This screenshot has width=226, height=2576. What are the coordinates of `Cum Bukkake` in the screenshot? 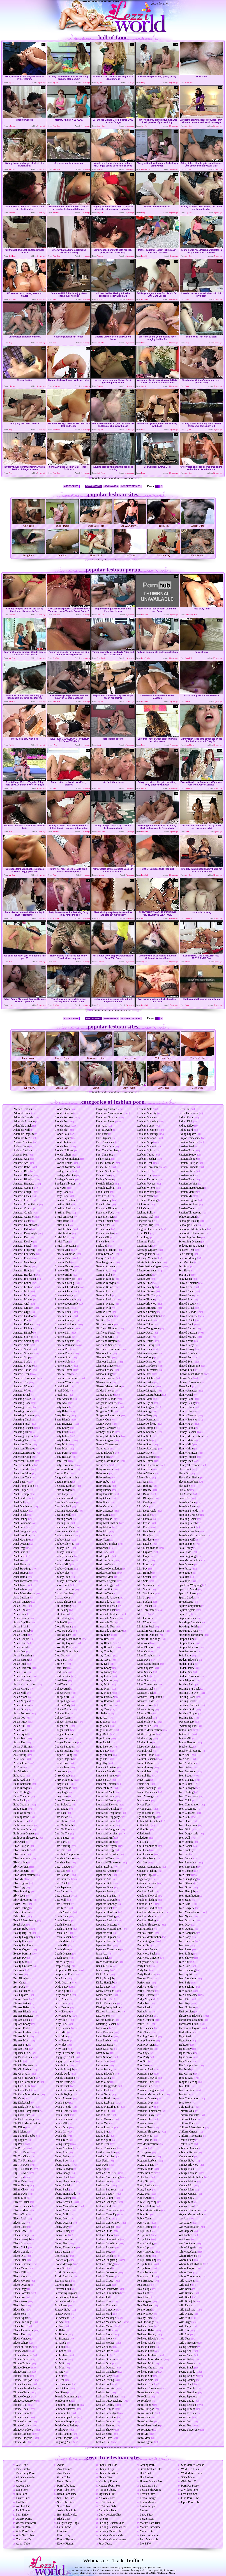 It's located at (63, 1804).